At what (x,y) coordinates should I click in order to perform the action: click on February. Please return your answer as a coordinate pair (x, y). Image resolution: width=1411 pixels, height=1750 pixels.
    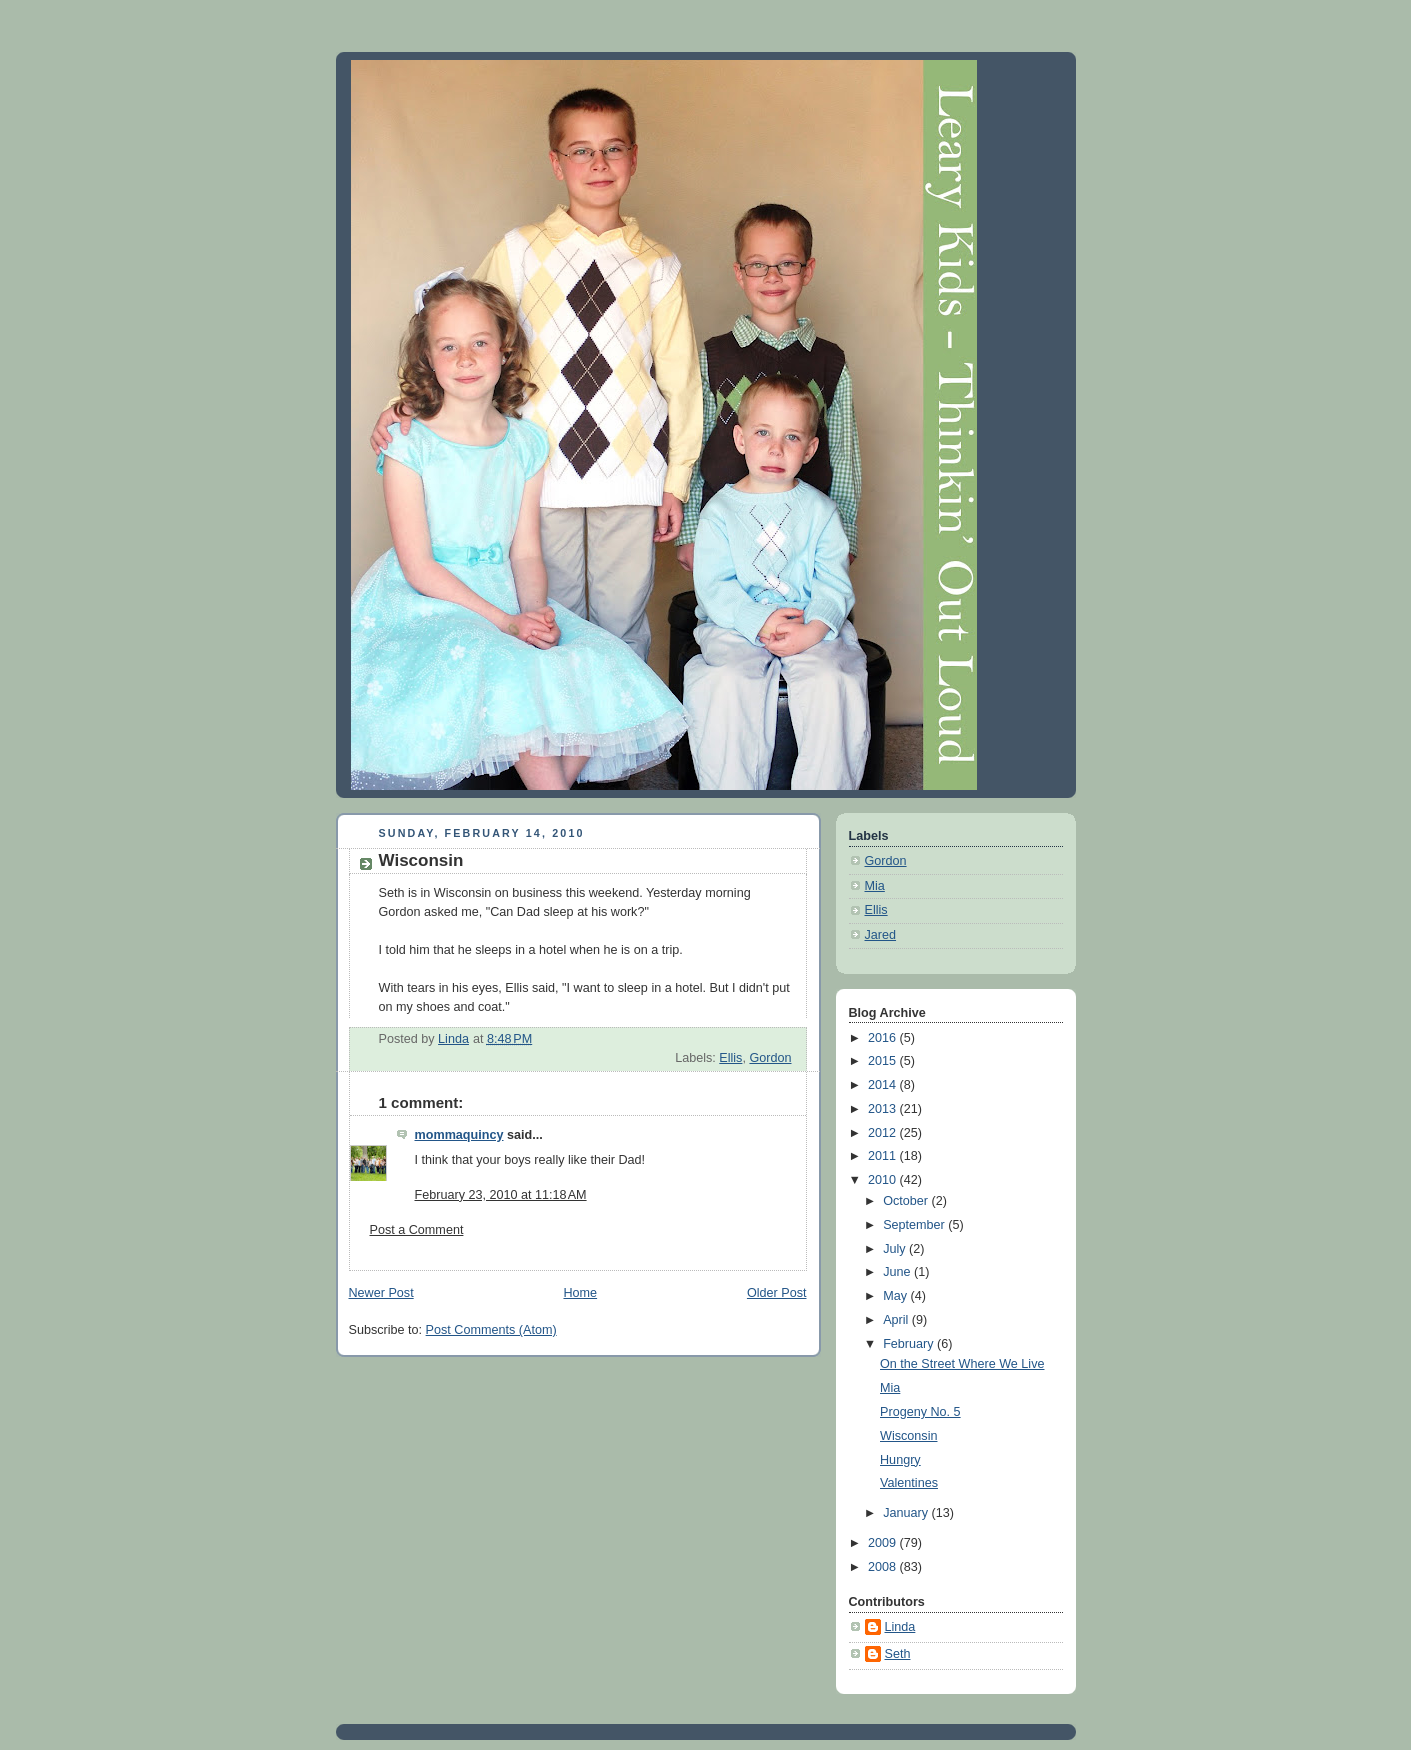
    Looking at the image, I should click on (910, 1344).